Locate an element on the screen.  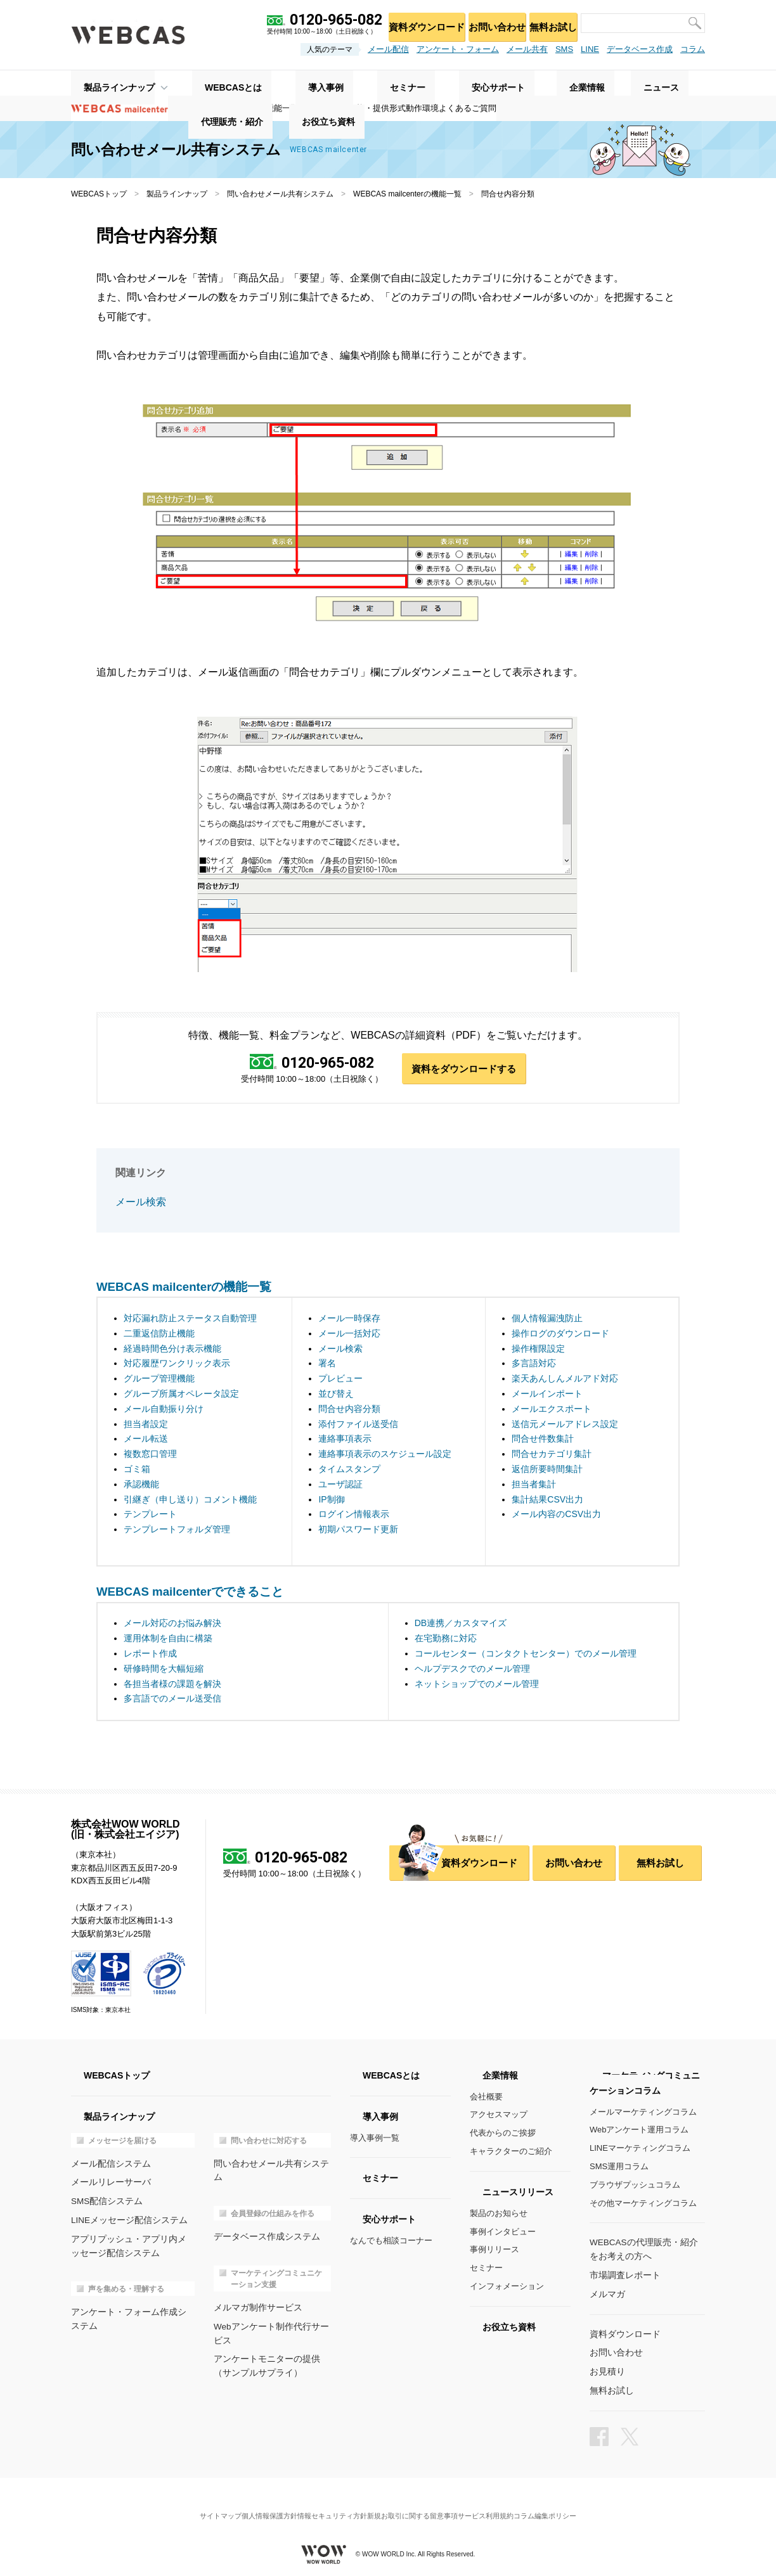
製品のお知らせ is located at coordinates (498, 2214).